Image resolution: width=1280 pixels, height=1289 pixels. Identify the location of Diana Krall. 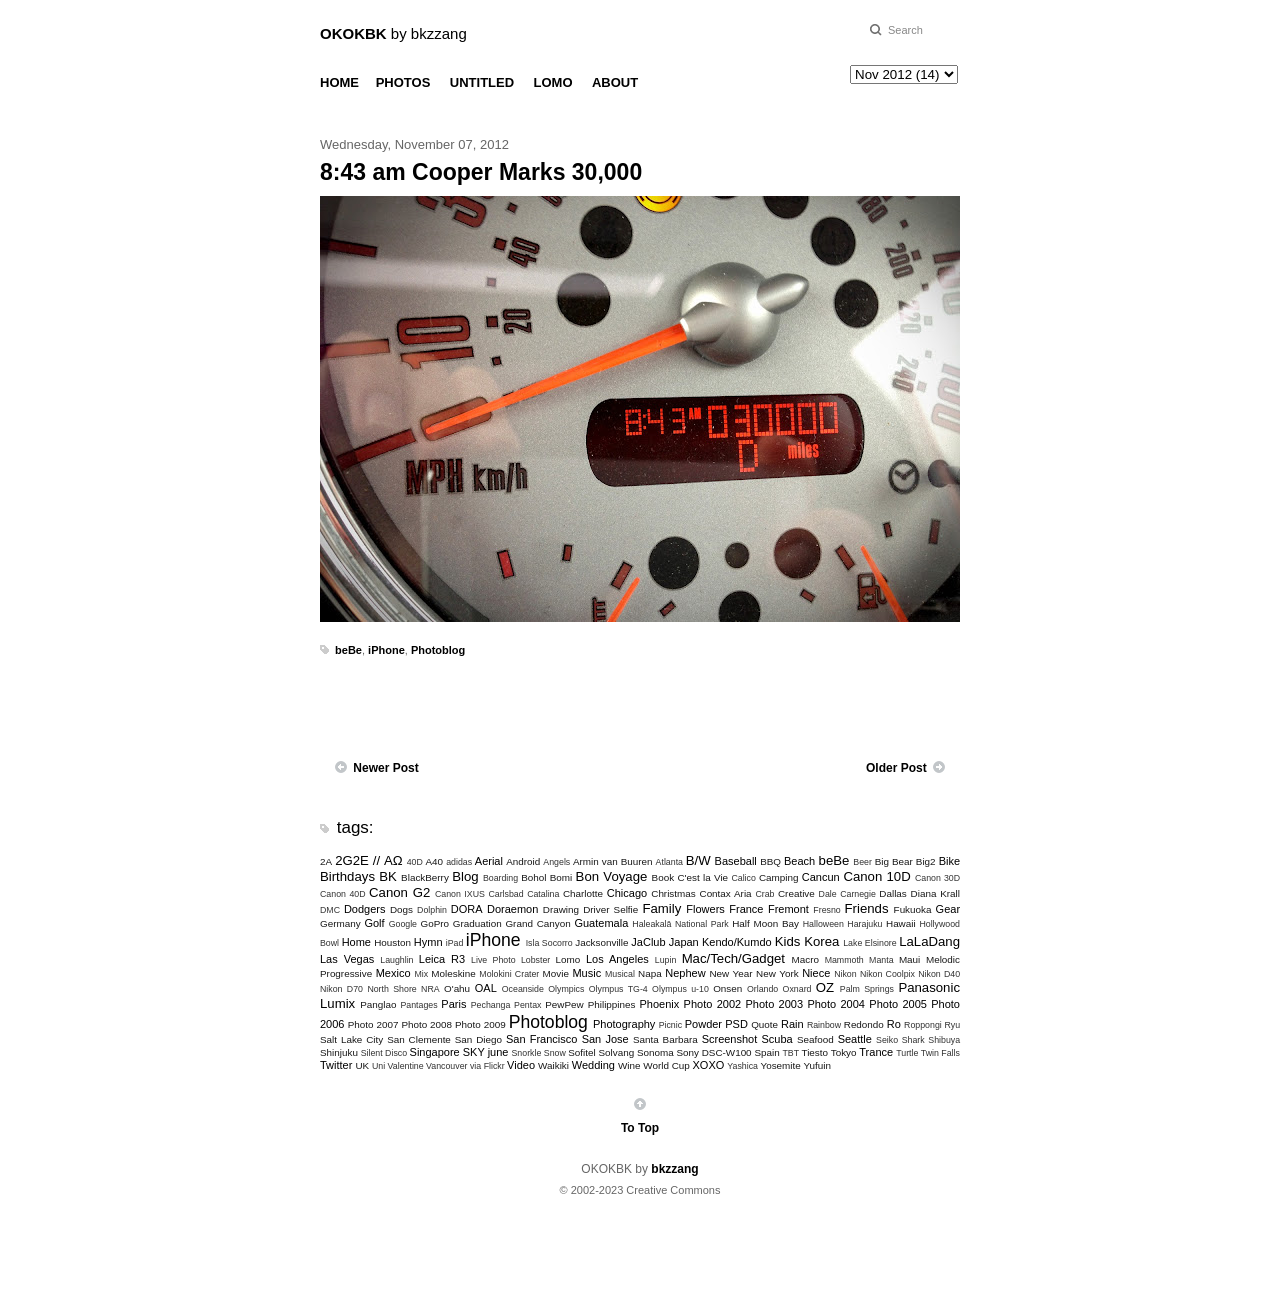
(935, 893).